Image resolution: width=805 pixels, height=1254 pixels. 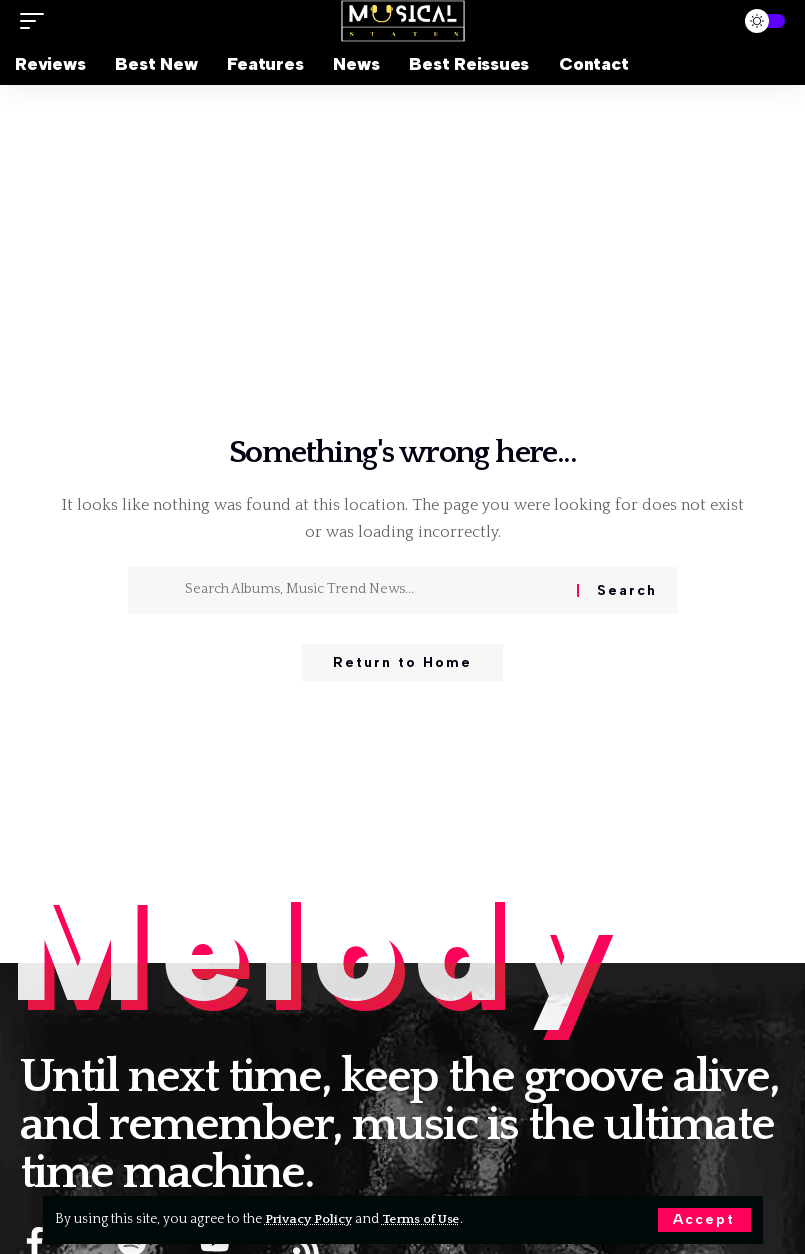 I want to click on [button], so click(x=704, y=1220).